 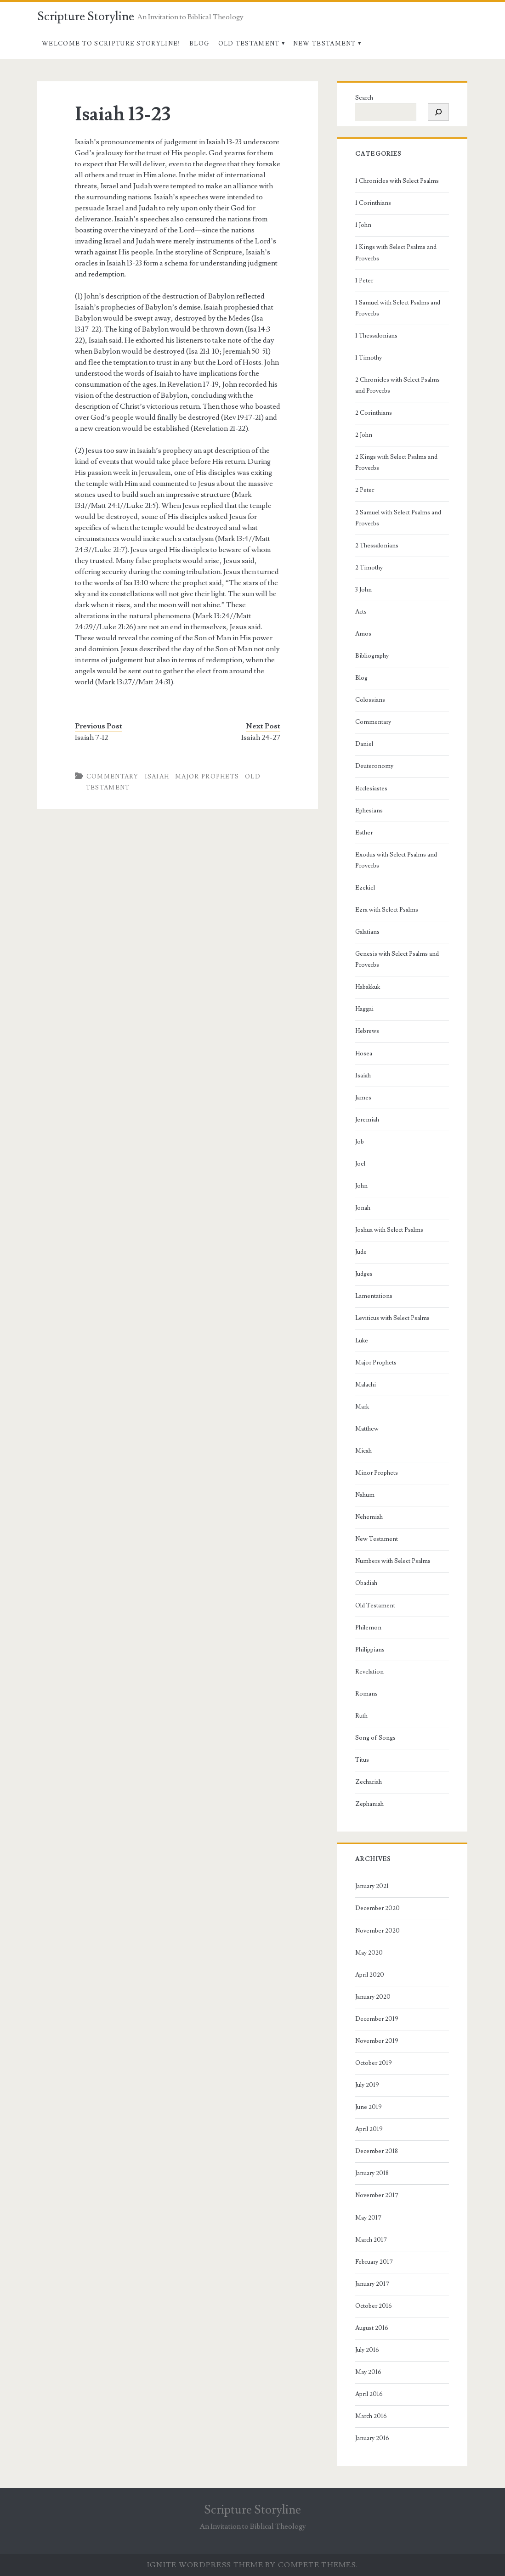 What do you see at coordinates (364, 1009) in the screenshot?
I see `Haggai` at bounding box center [364, 1009].